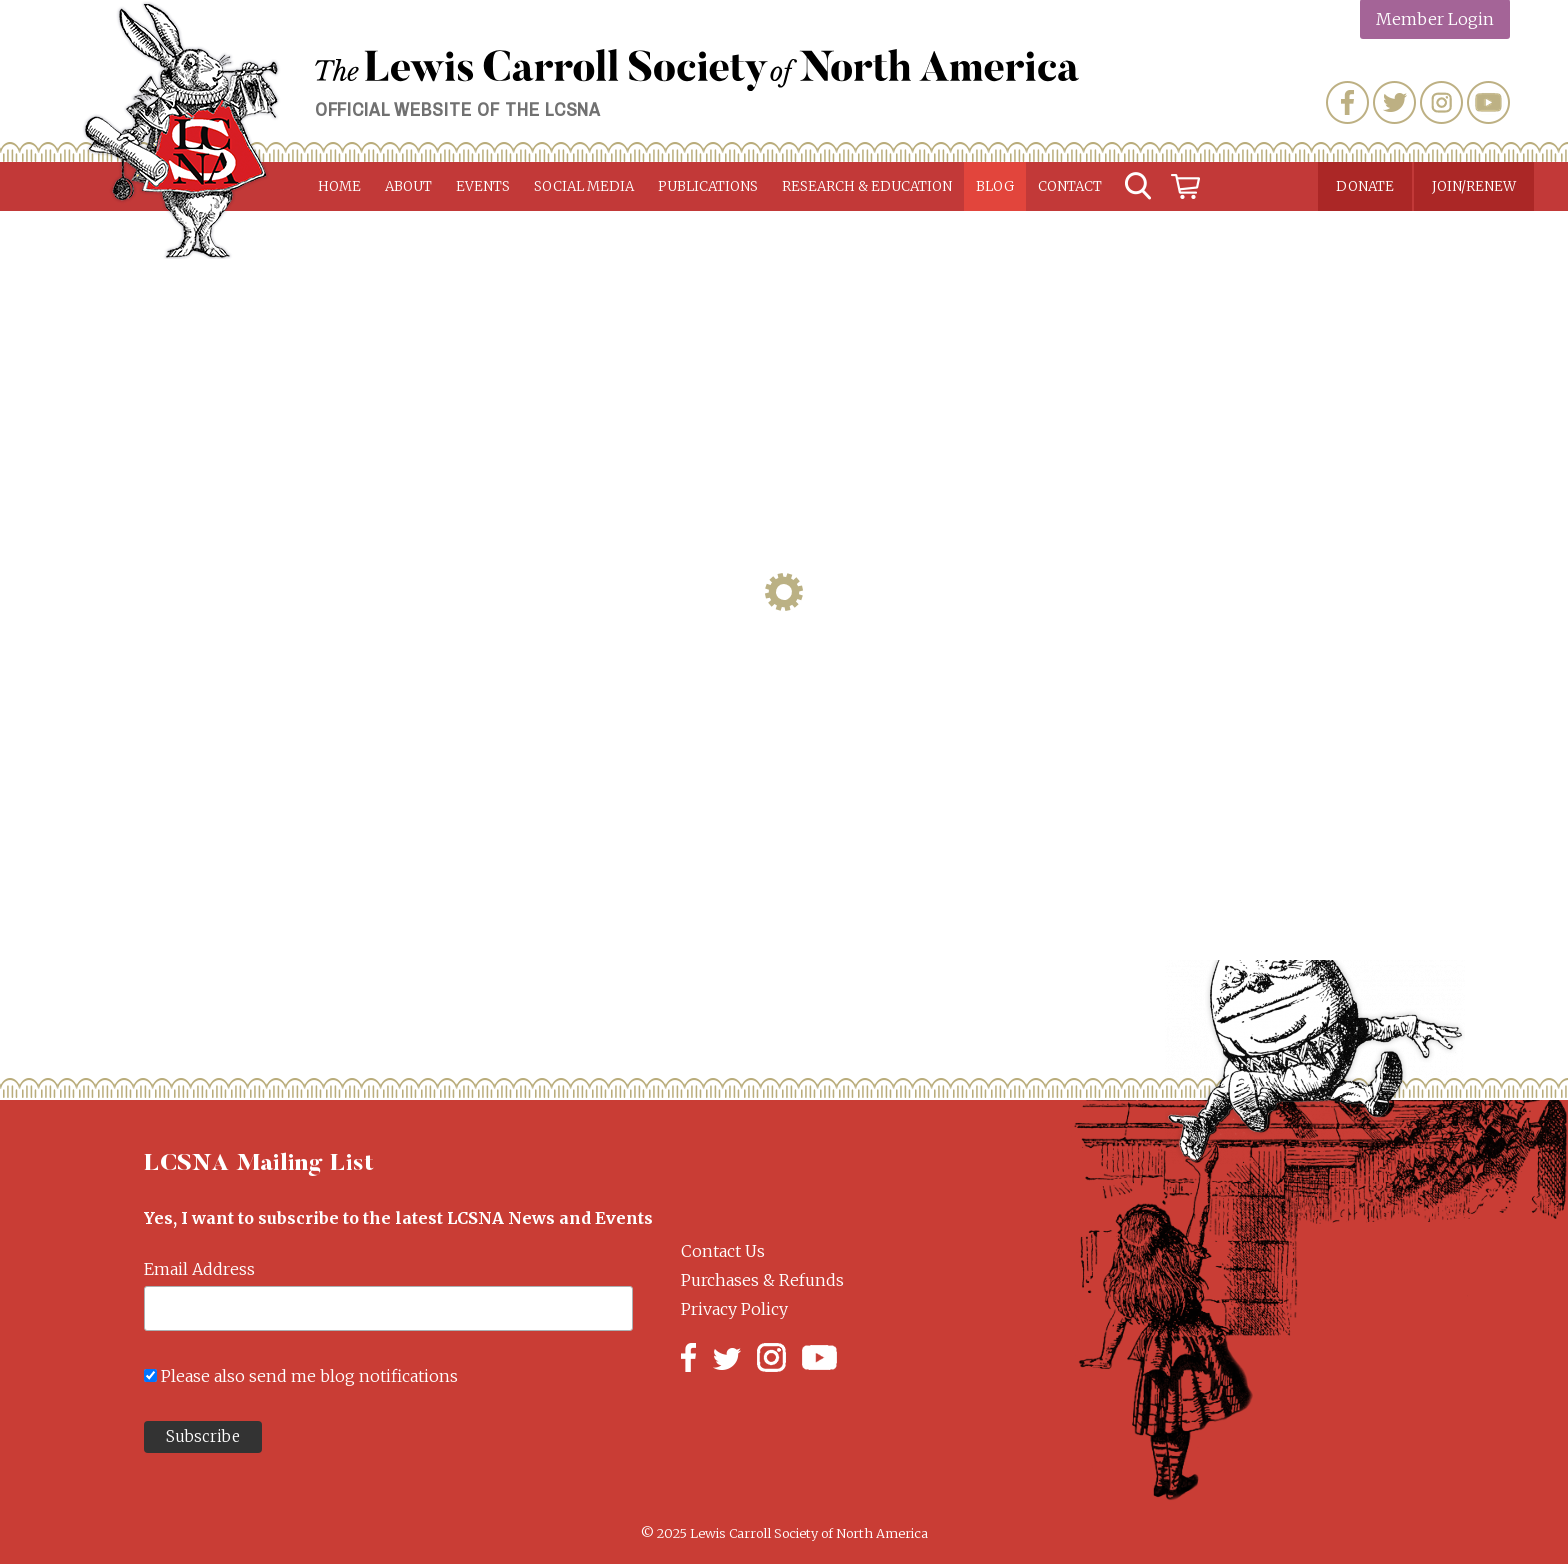  What do you see at coordinates (867, 186) in the screenshot?
I see `Research & Education` at bounding box center [867, 186].